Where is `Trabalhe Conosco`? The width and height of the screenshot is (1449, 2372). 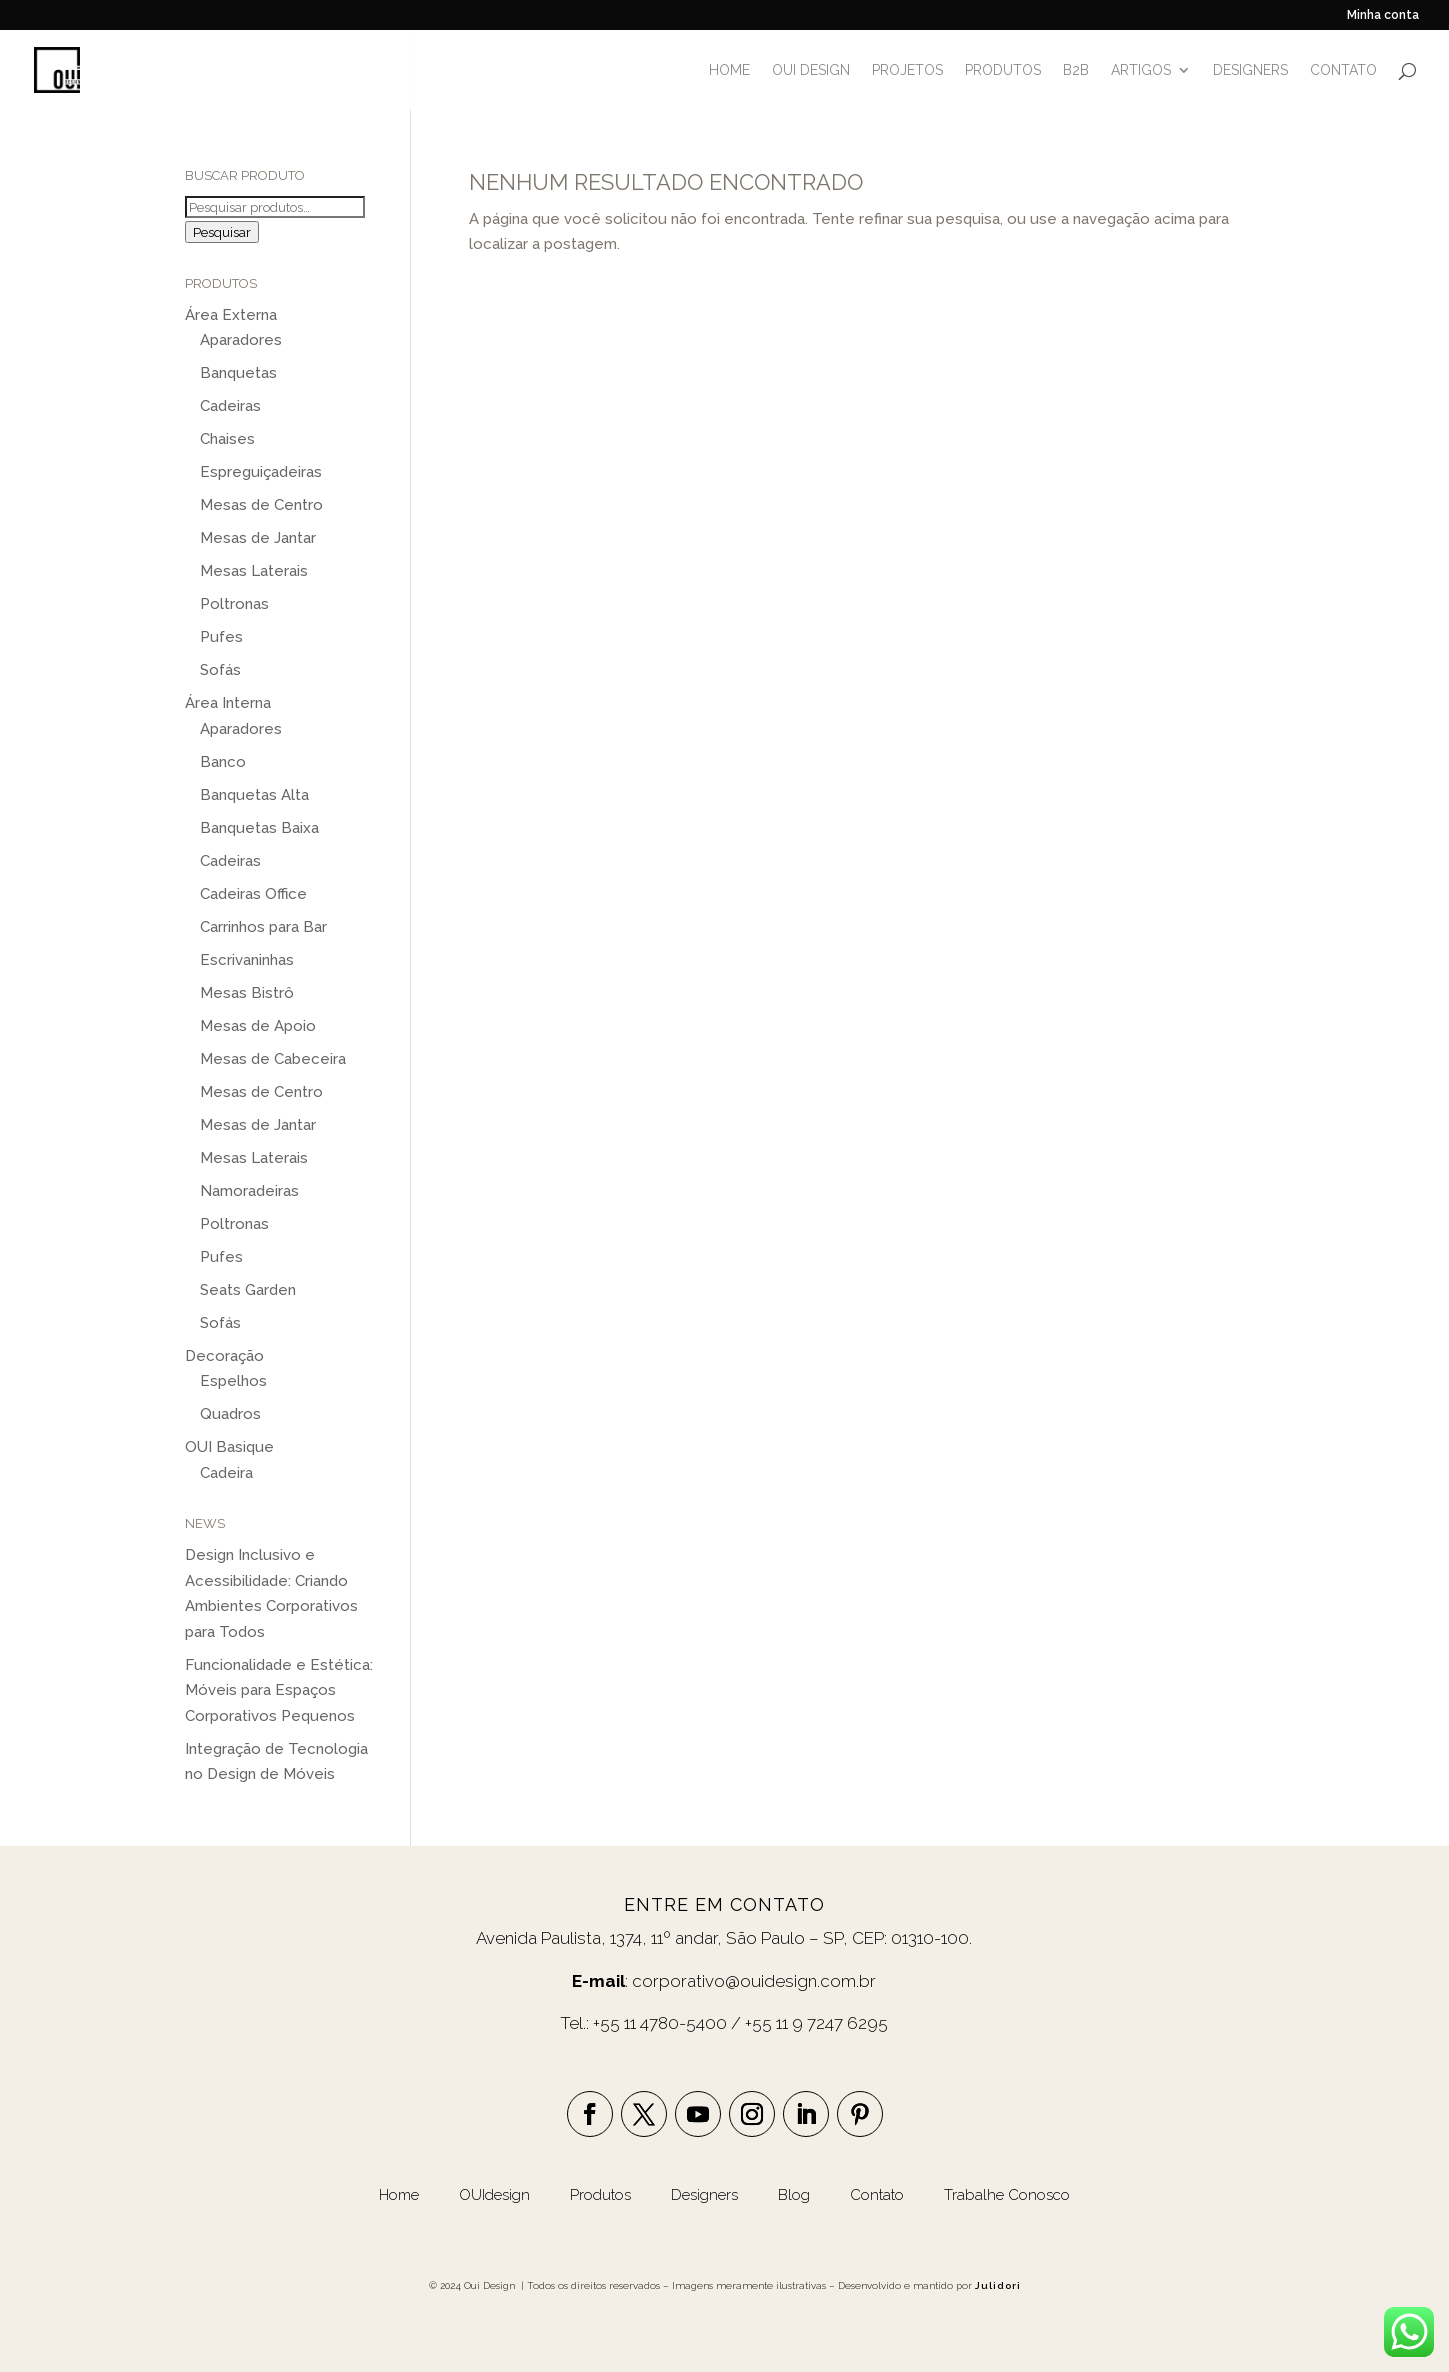 Trabalhe Conosco is located at coordinates (1007, 2195).